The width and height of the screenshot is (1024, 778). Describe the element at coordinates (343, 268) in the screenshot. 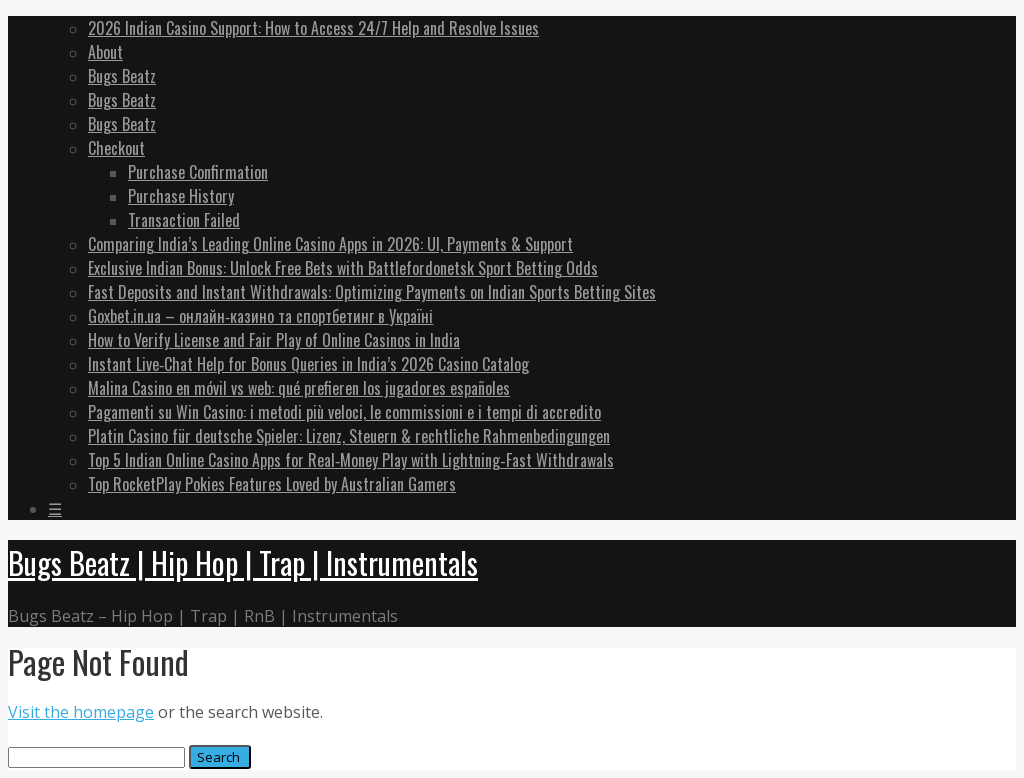

I see `Exclusive Indian Bonus: Unlock Free Bets with Battlefordonetsk Sport Betting Odds` at that location.